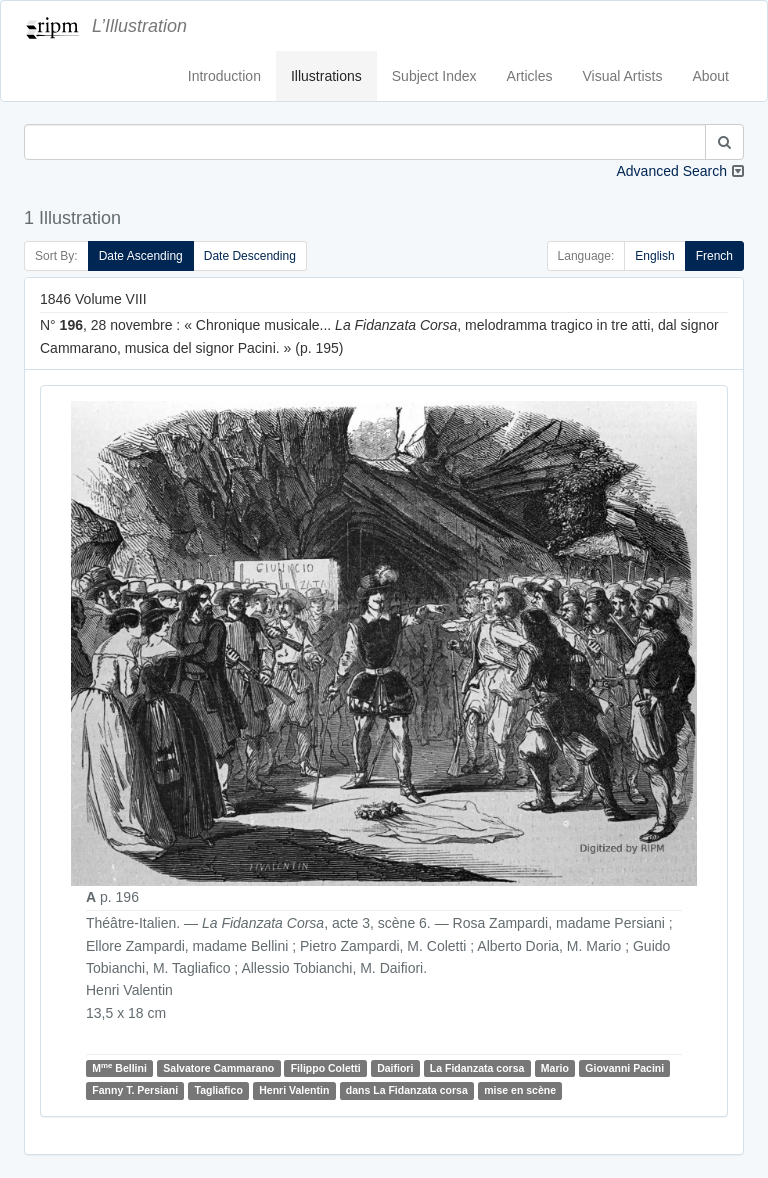 This screenshot has width=768, height=1178. What do you see at coordinates (623, 76) in the screenshot?
I see `Visual Artists` at bounding box center [623, 76].